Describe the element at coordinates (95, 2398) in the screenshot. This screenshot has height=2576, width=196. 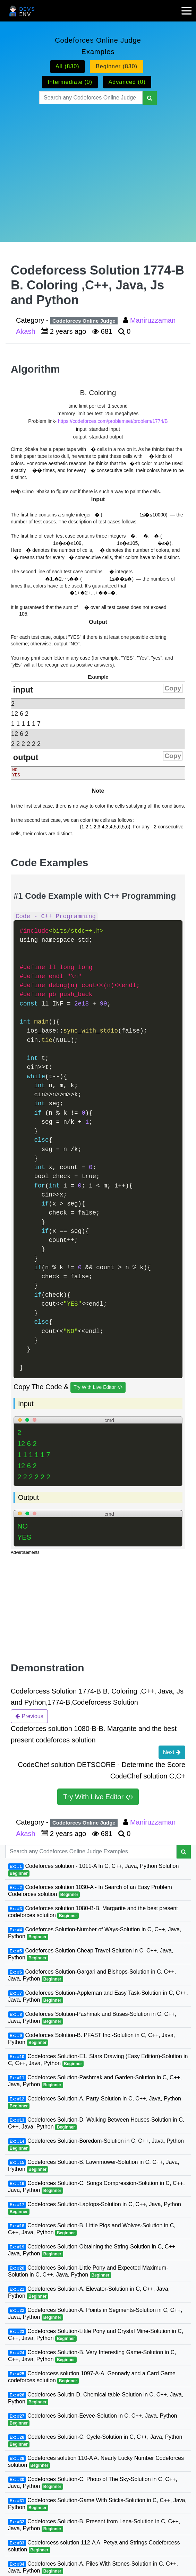
I see `Codeforces Solutin-D. Chemical table-Solution in C, C++, Java, Python` at that location.